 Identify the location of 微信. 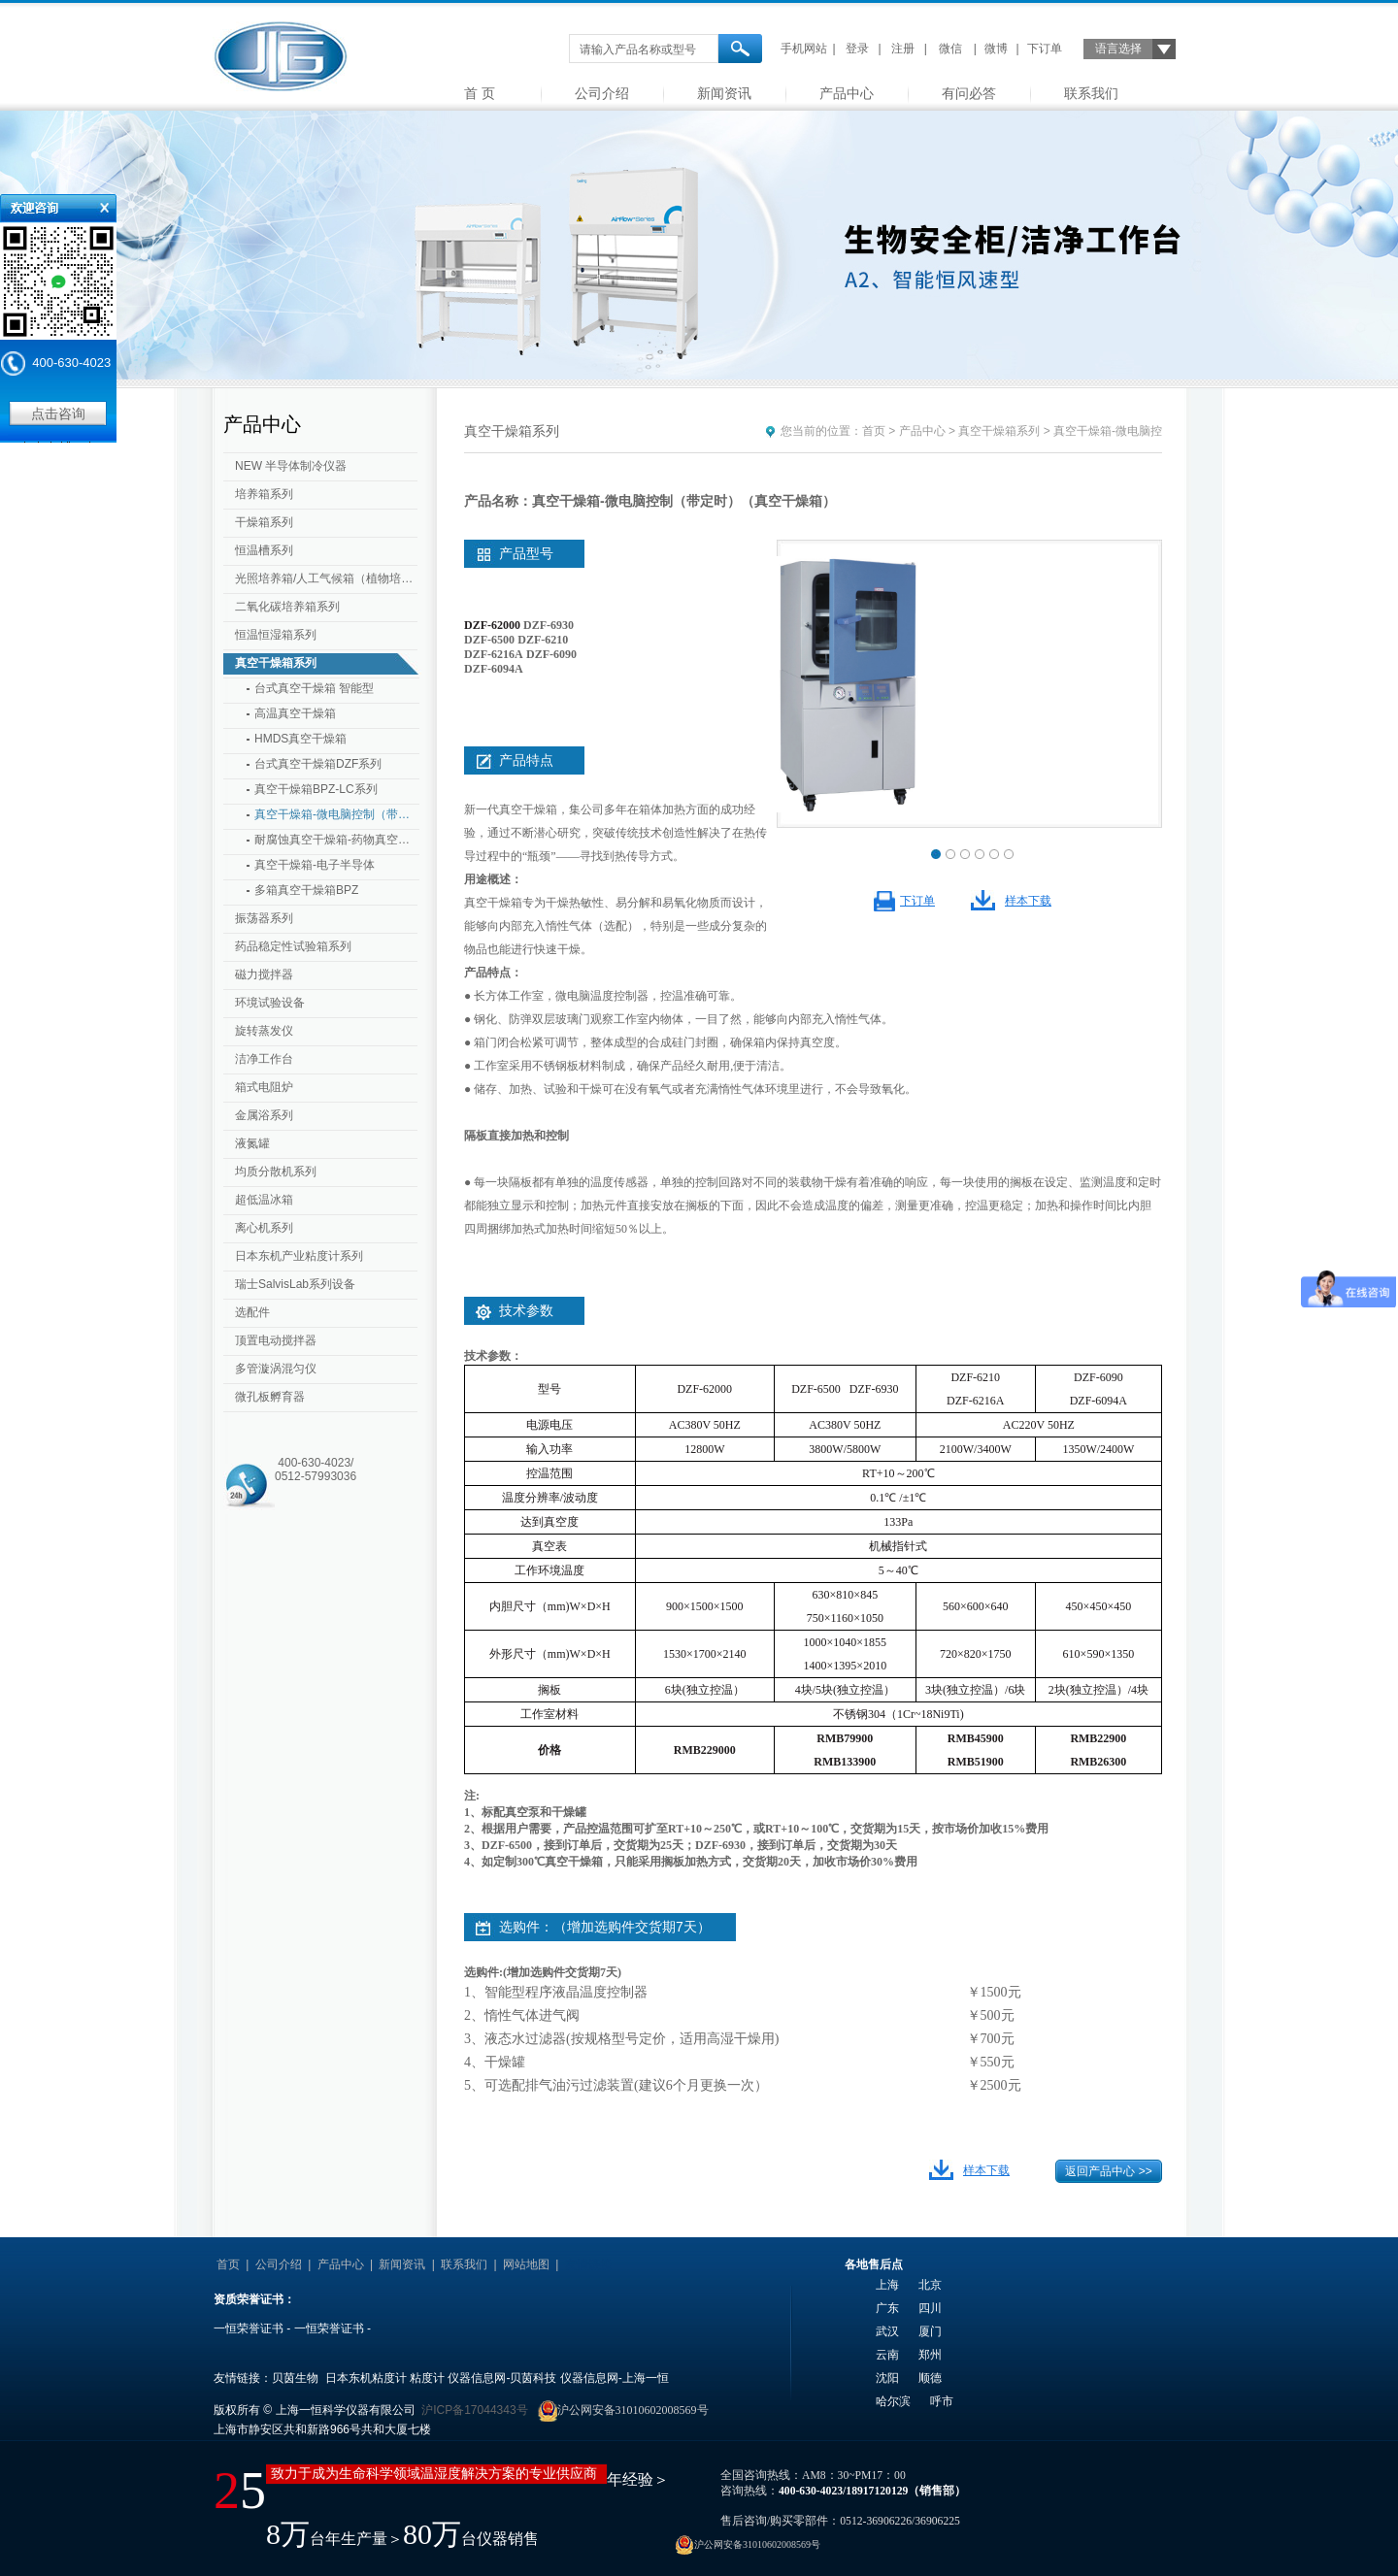
(950, 48).